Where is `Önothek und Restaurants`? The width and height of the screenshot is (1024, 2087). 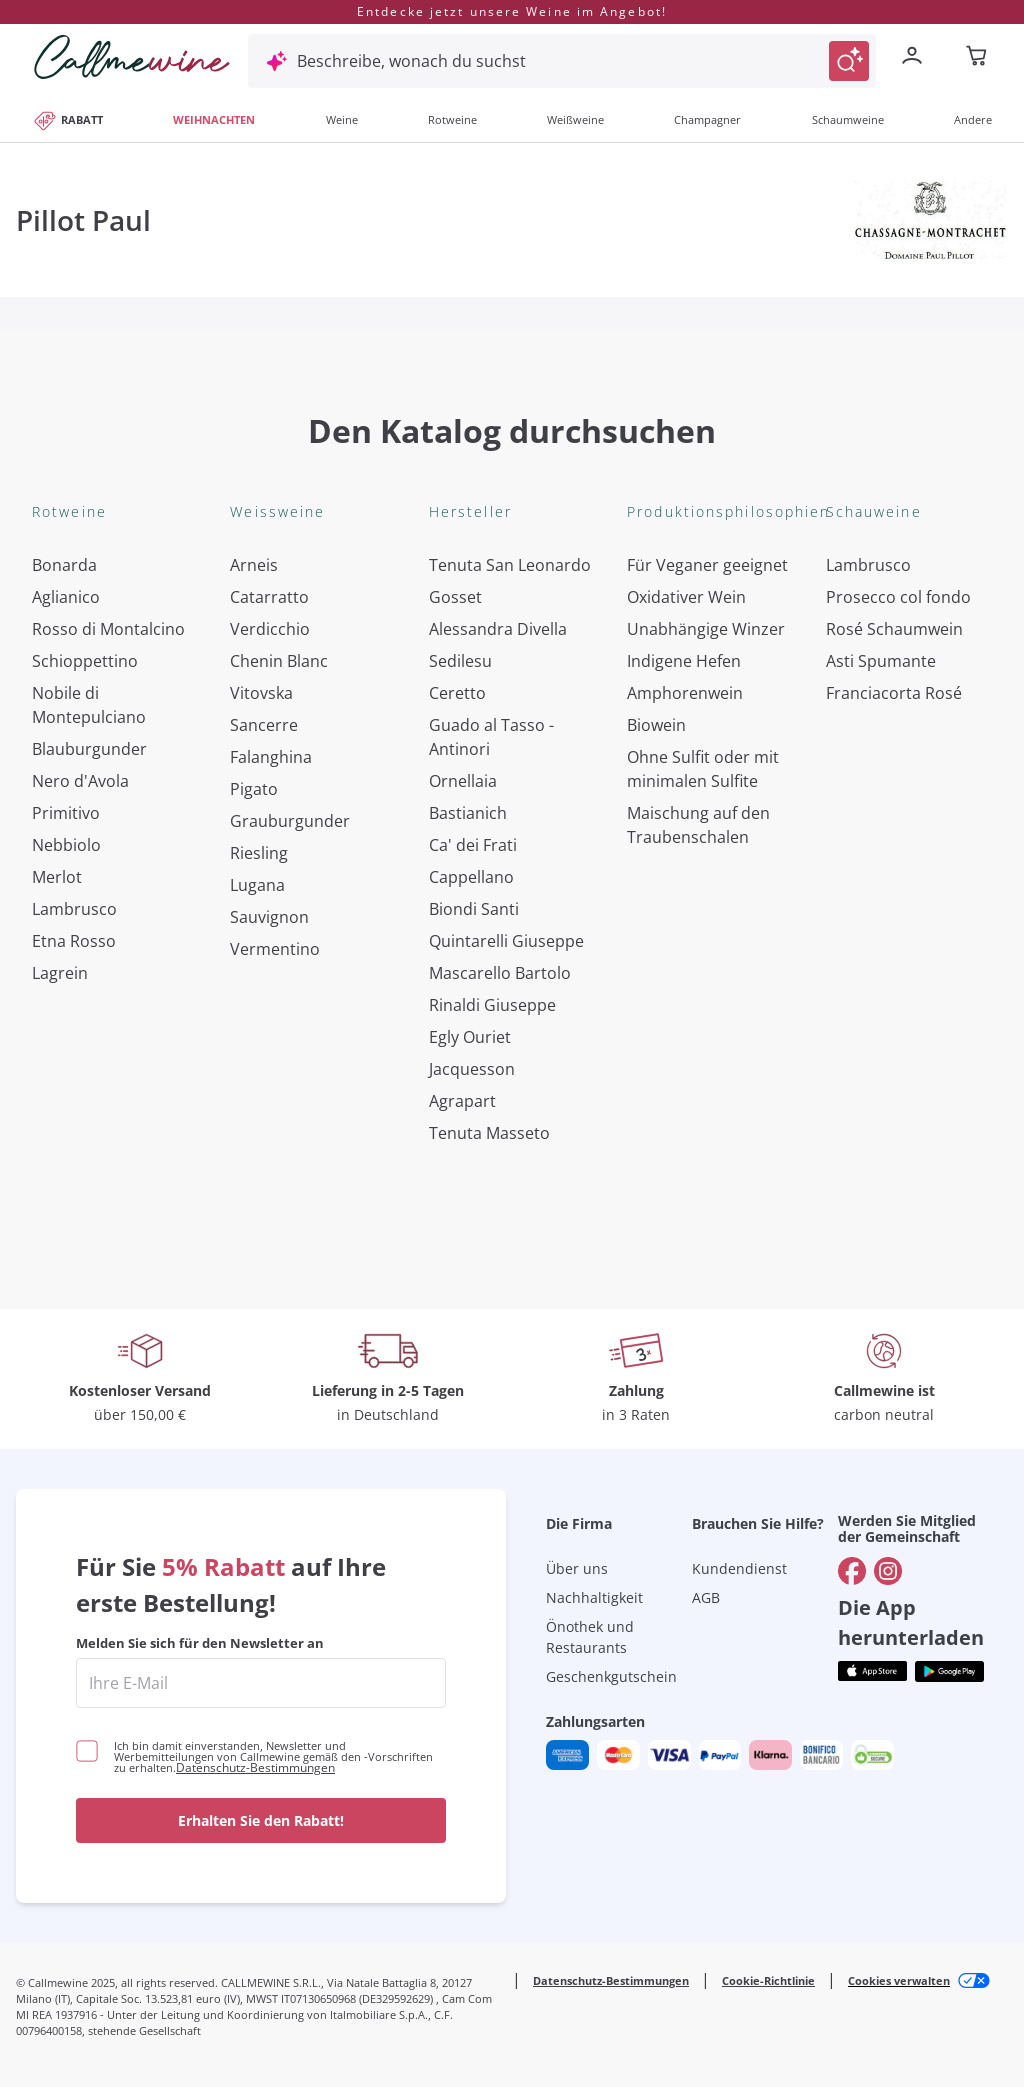
Önothek und Restaurants is located at coordinates (590, 1637).